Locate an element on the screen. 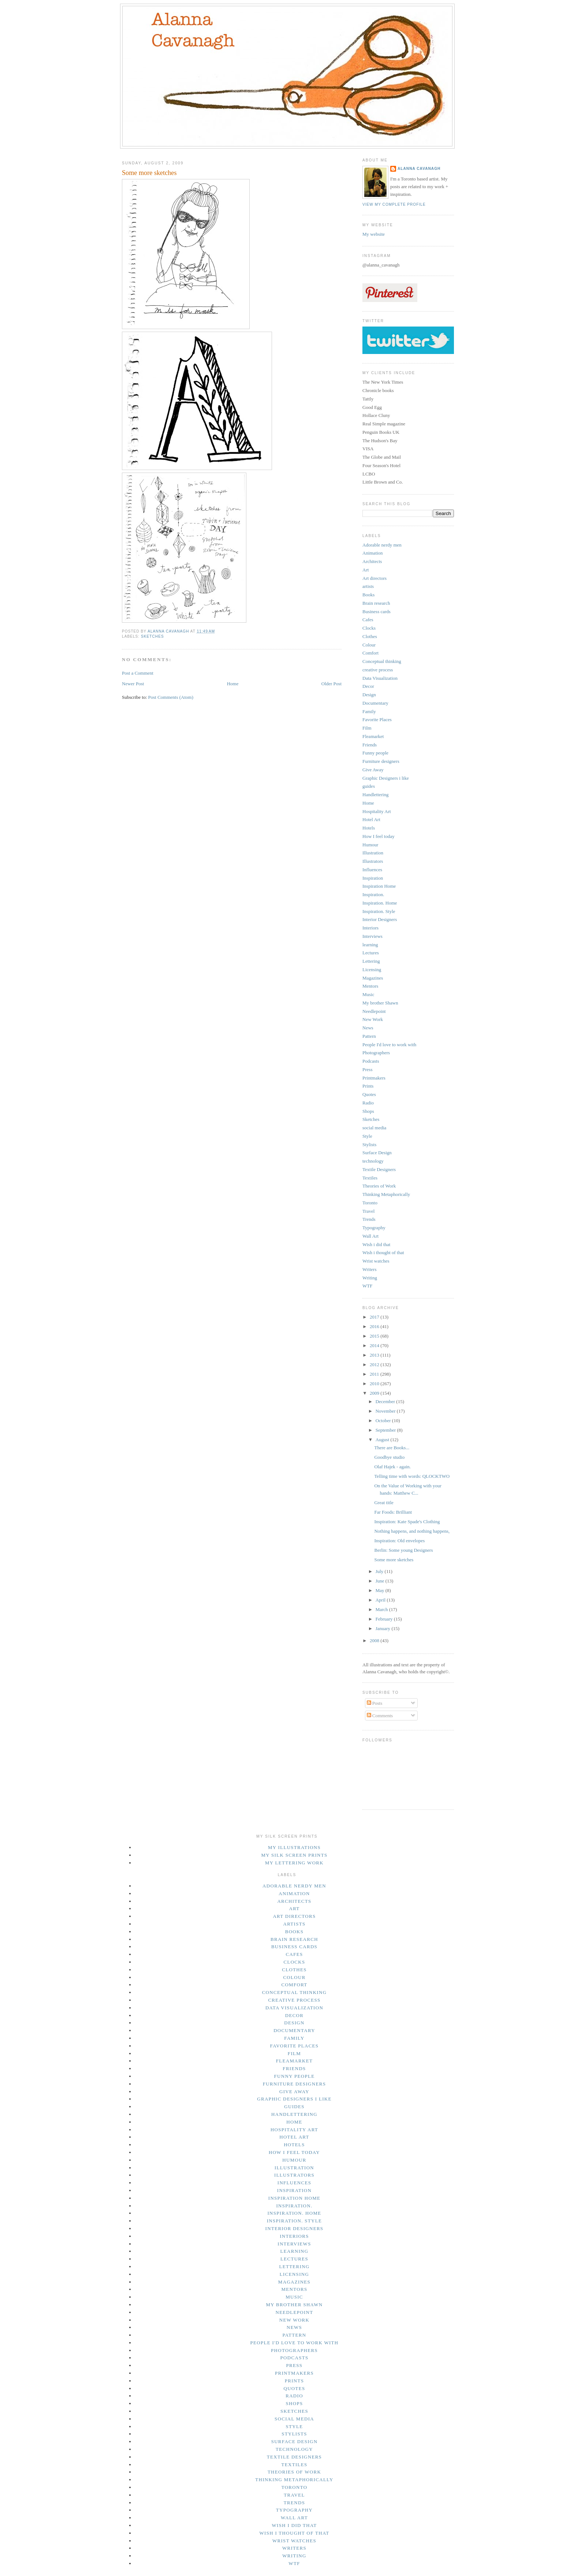 The image size is (574, 2576). Illustration is located at coordinates (372, 852).